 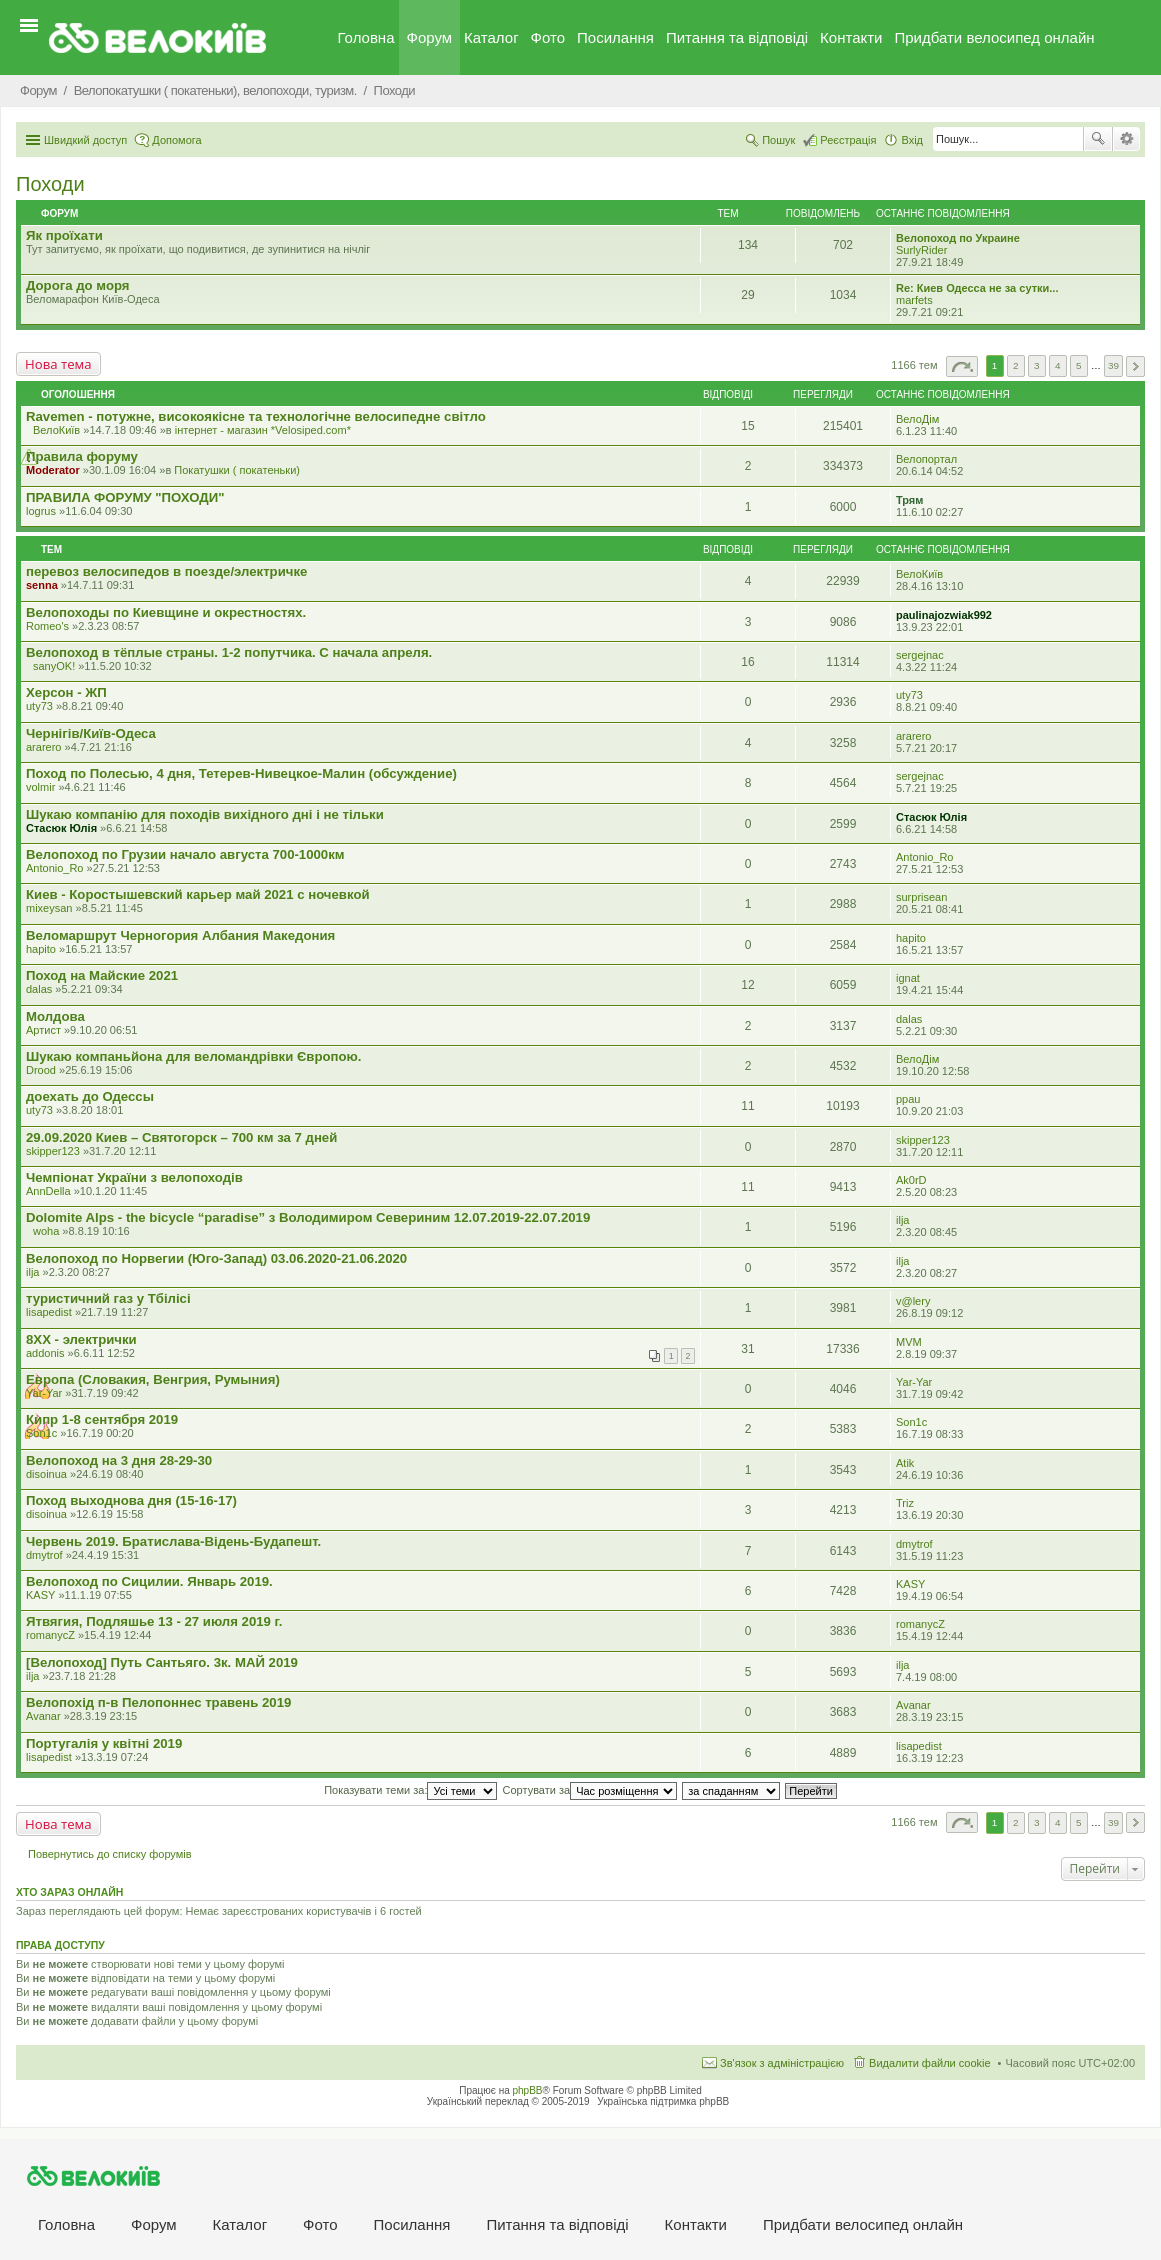 What do you see at coordinates (241, 773) in the screenshot?
I see `Поход по Полесью, 4 дня, Тетерев-Нивецкое-Малин (обсуждение)` at bounding box center [241, 773].